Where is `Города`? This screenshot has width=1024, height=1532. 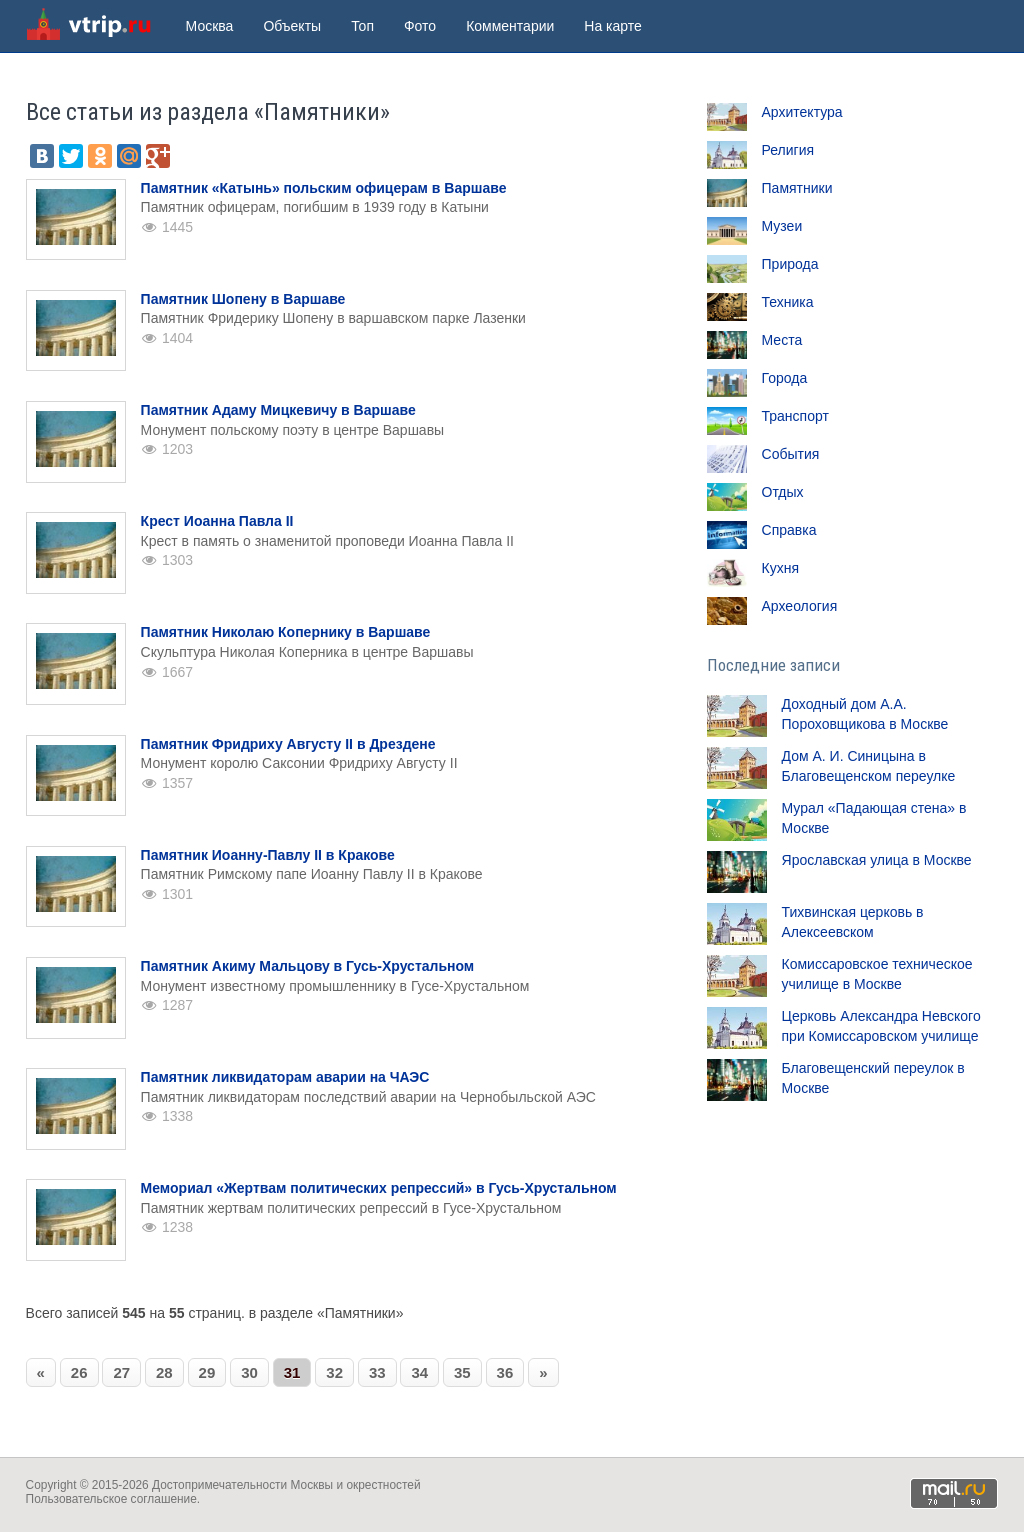 Города is located at coordinates (785, 378).